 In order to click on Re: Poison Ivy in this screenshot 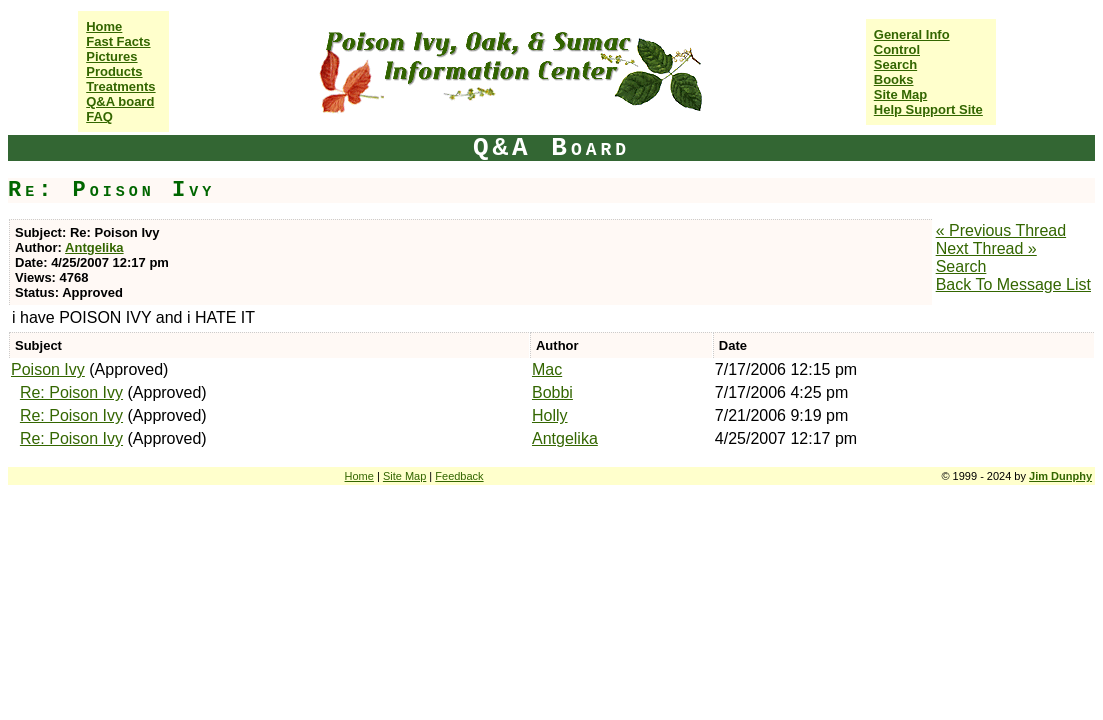, I will do `click(71, 392)`.